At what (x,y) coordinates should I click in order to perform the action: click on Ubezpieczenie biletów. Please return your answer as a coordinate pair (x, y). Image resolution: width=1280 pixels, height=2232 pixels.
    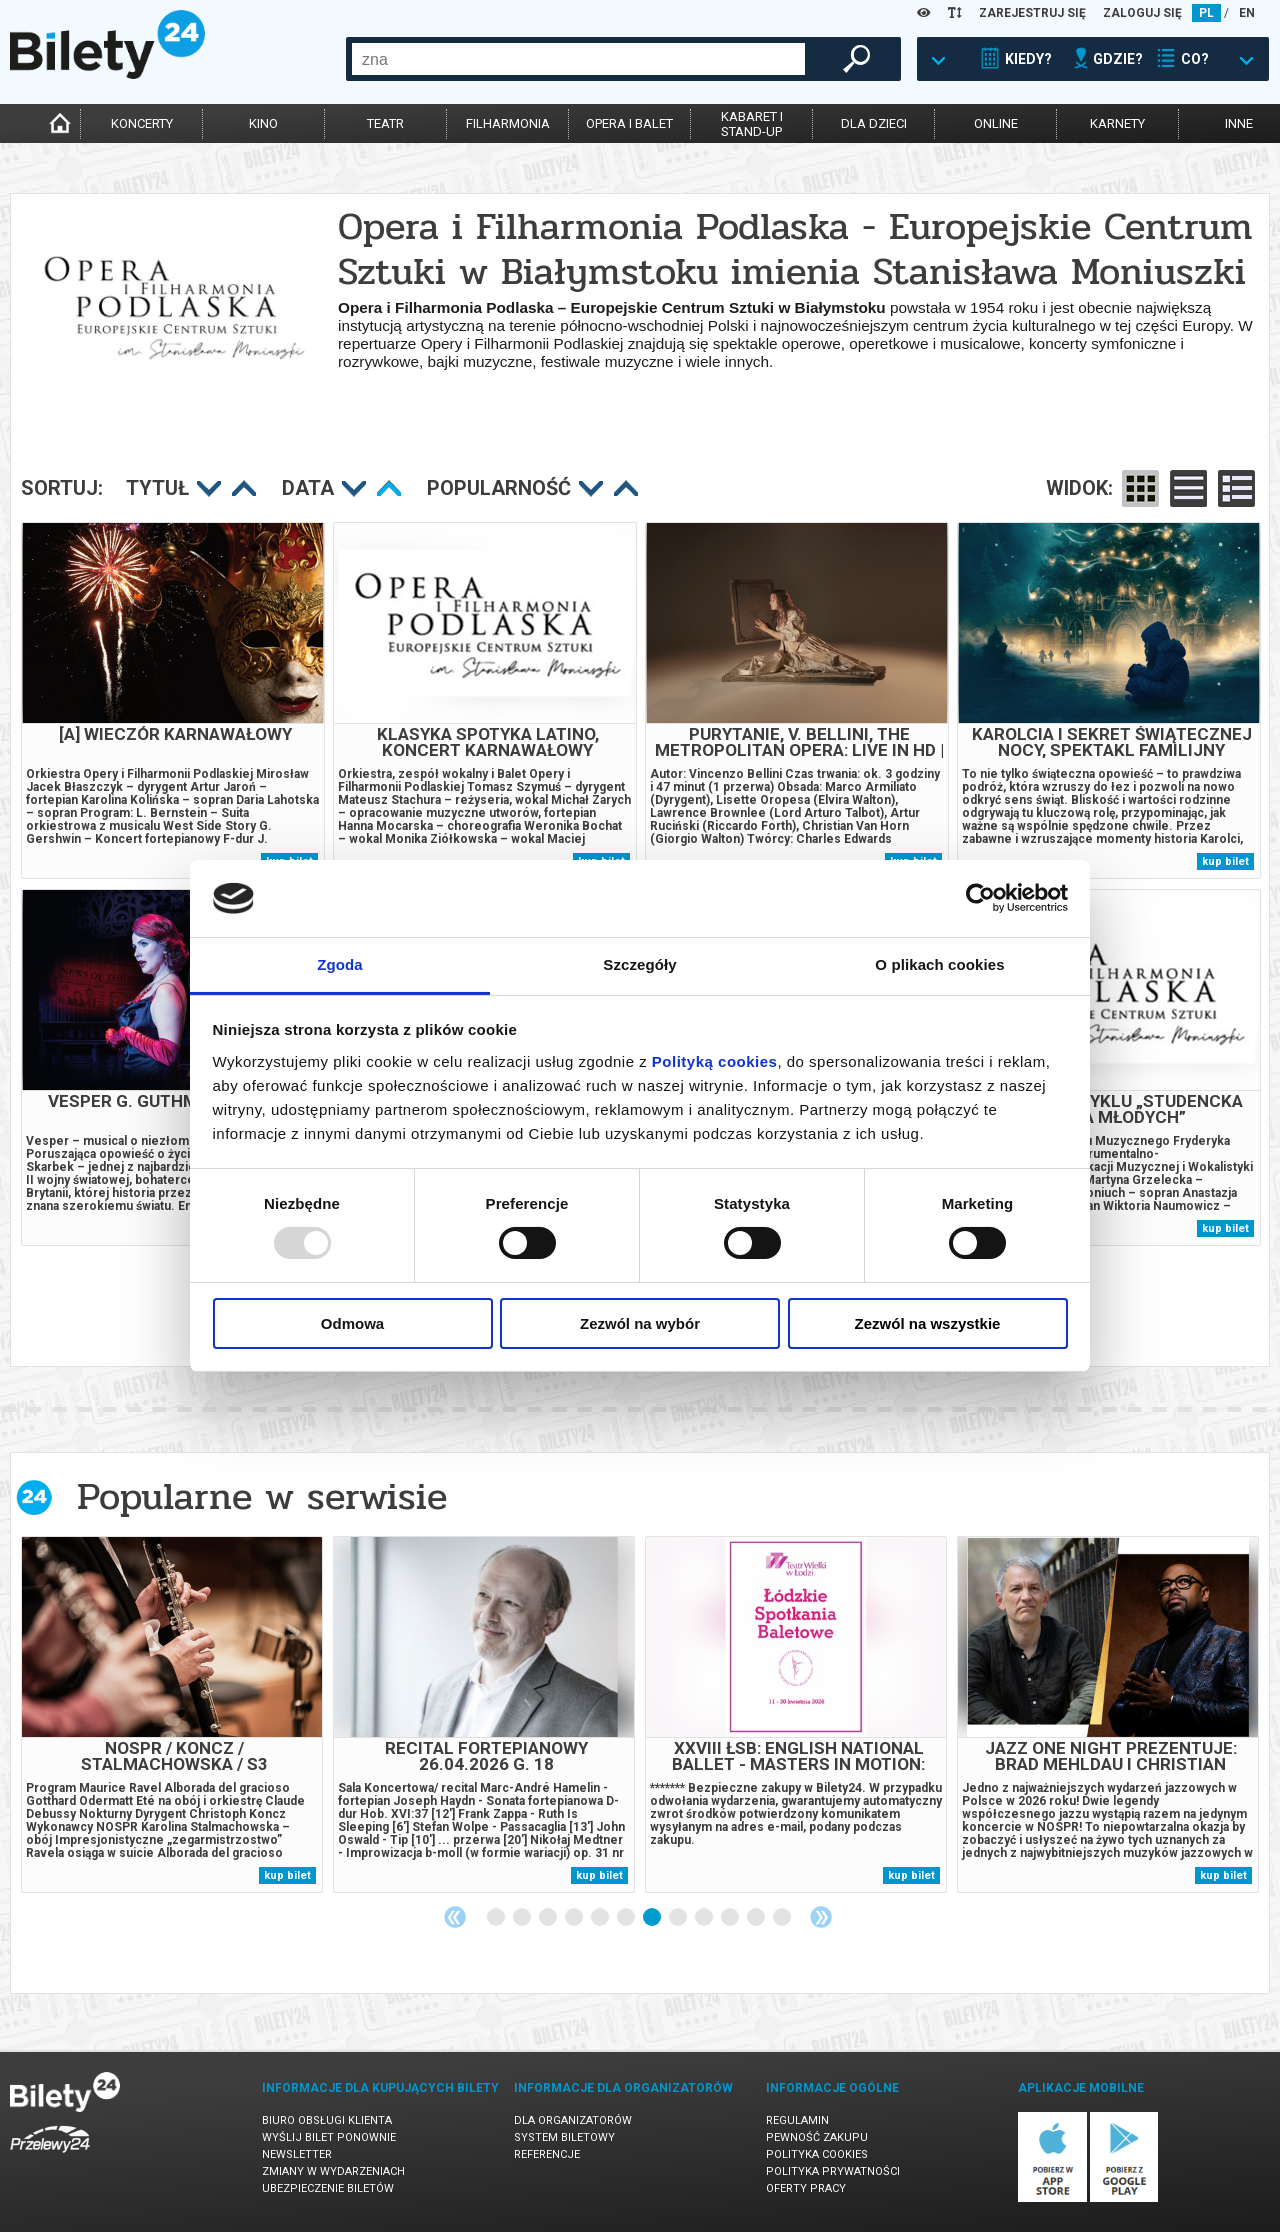
    Looking at the image, I should click on (328, 2188).